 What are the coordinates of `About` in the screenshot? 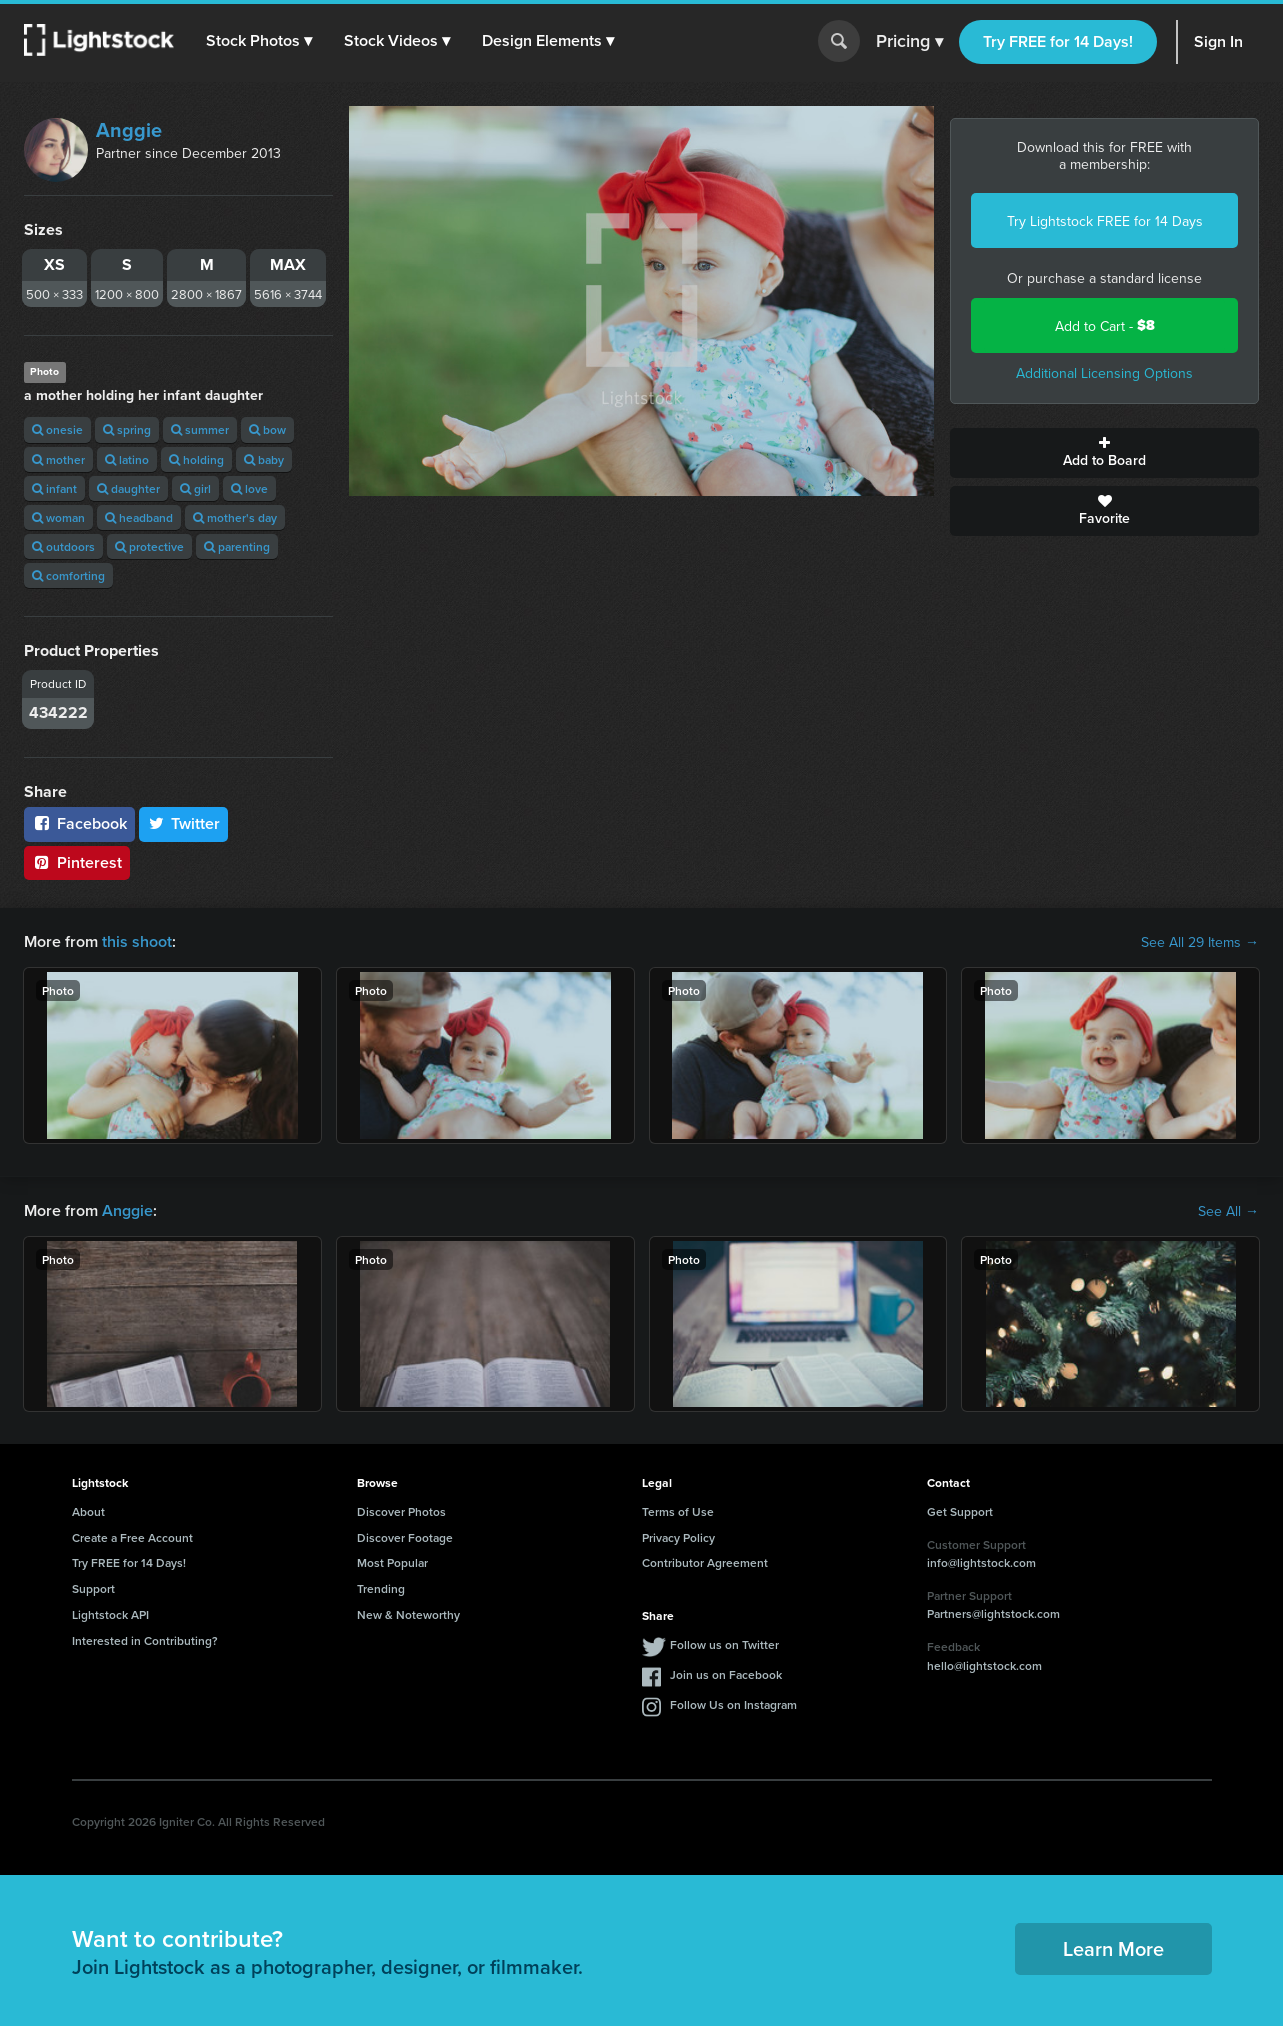 It's located at (88, 1511).